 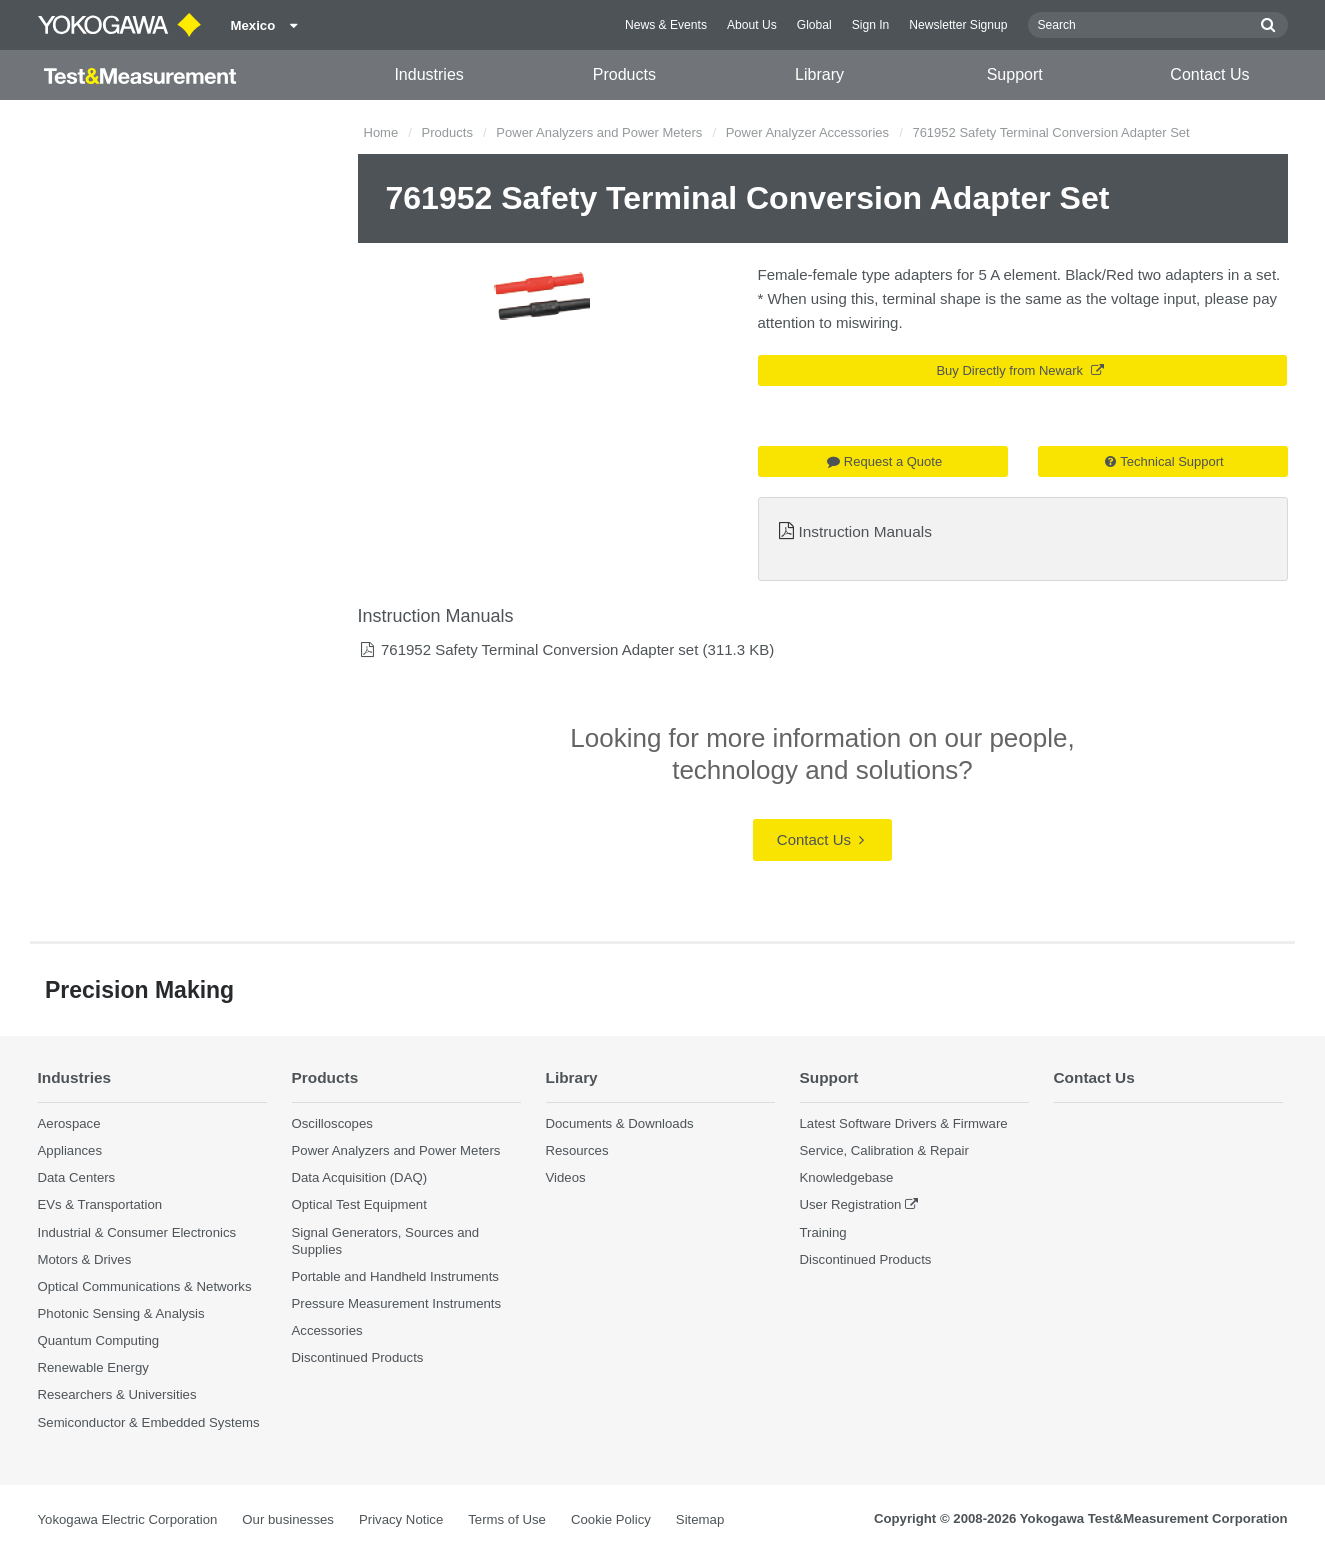 I want to click on Industrial & Consumer Electronics, so click(x=137, y=1232).